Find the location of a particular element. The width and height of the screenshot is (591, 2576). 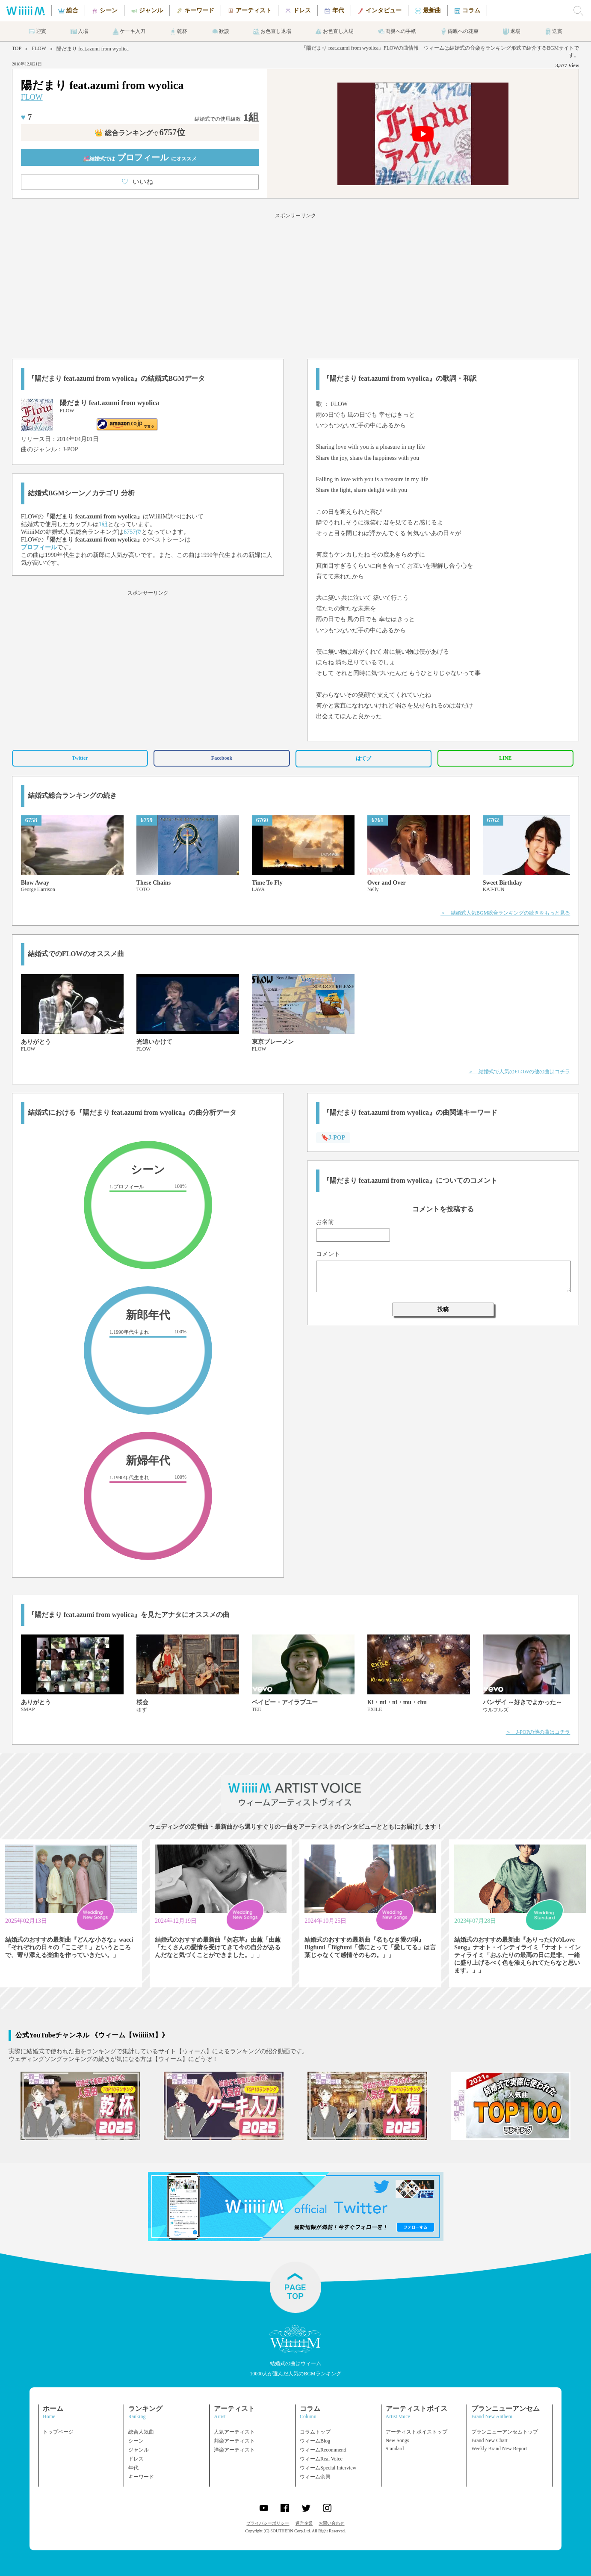

J-POP is located at coordinates (70, 449).